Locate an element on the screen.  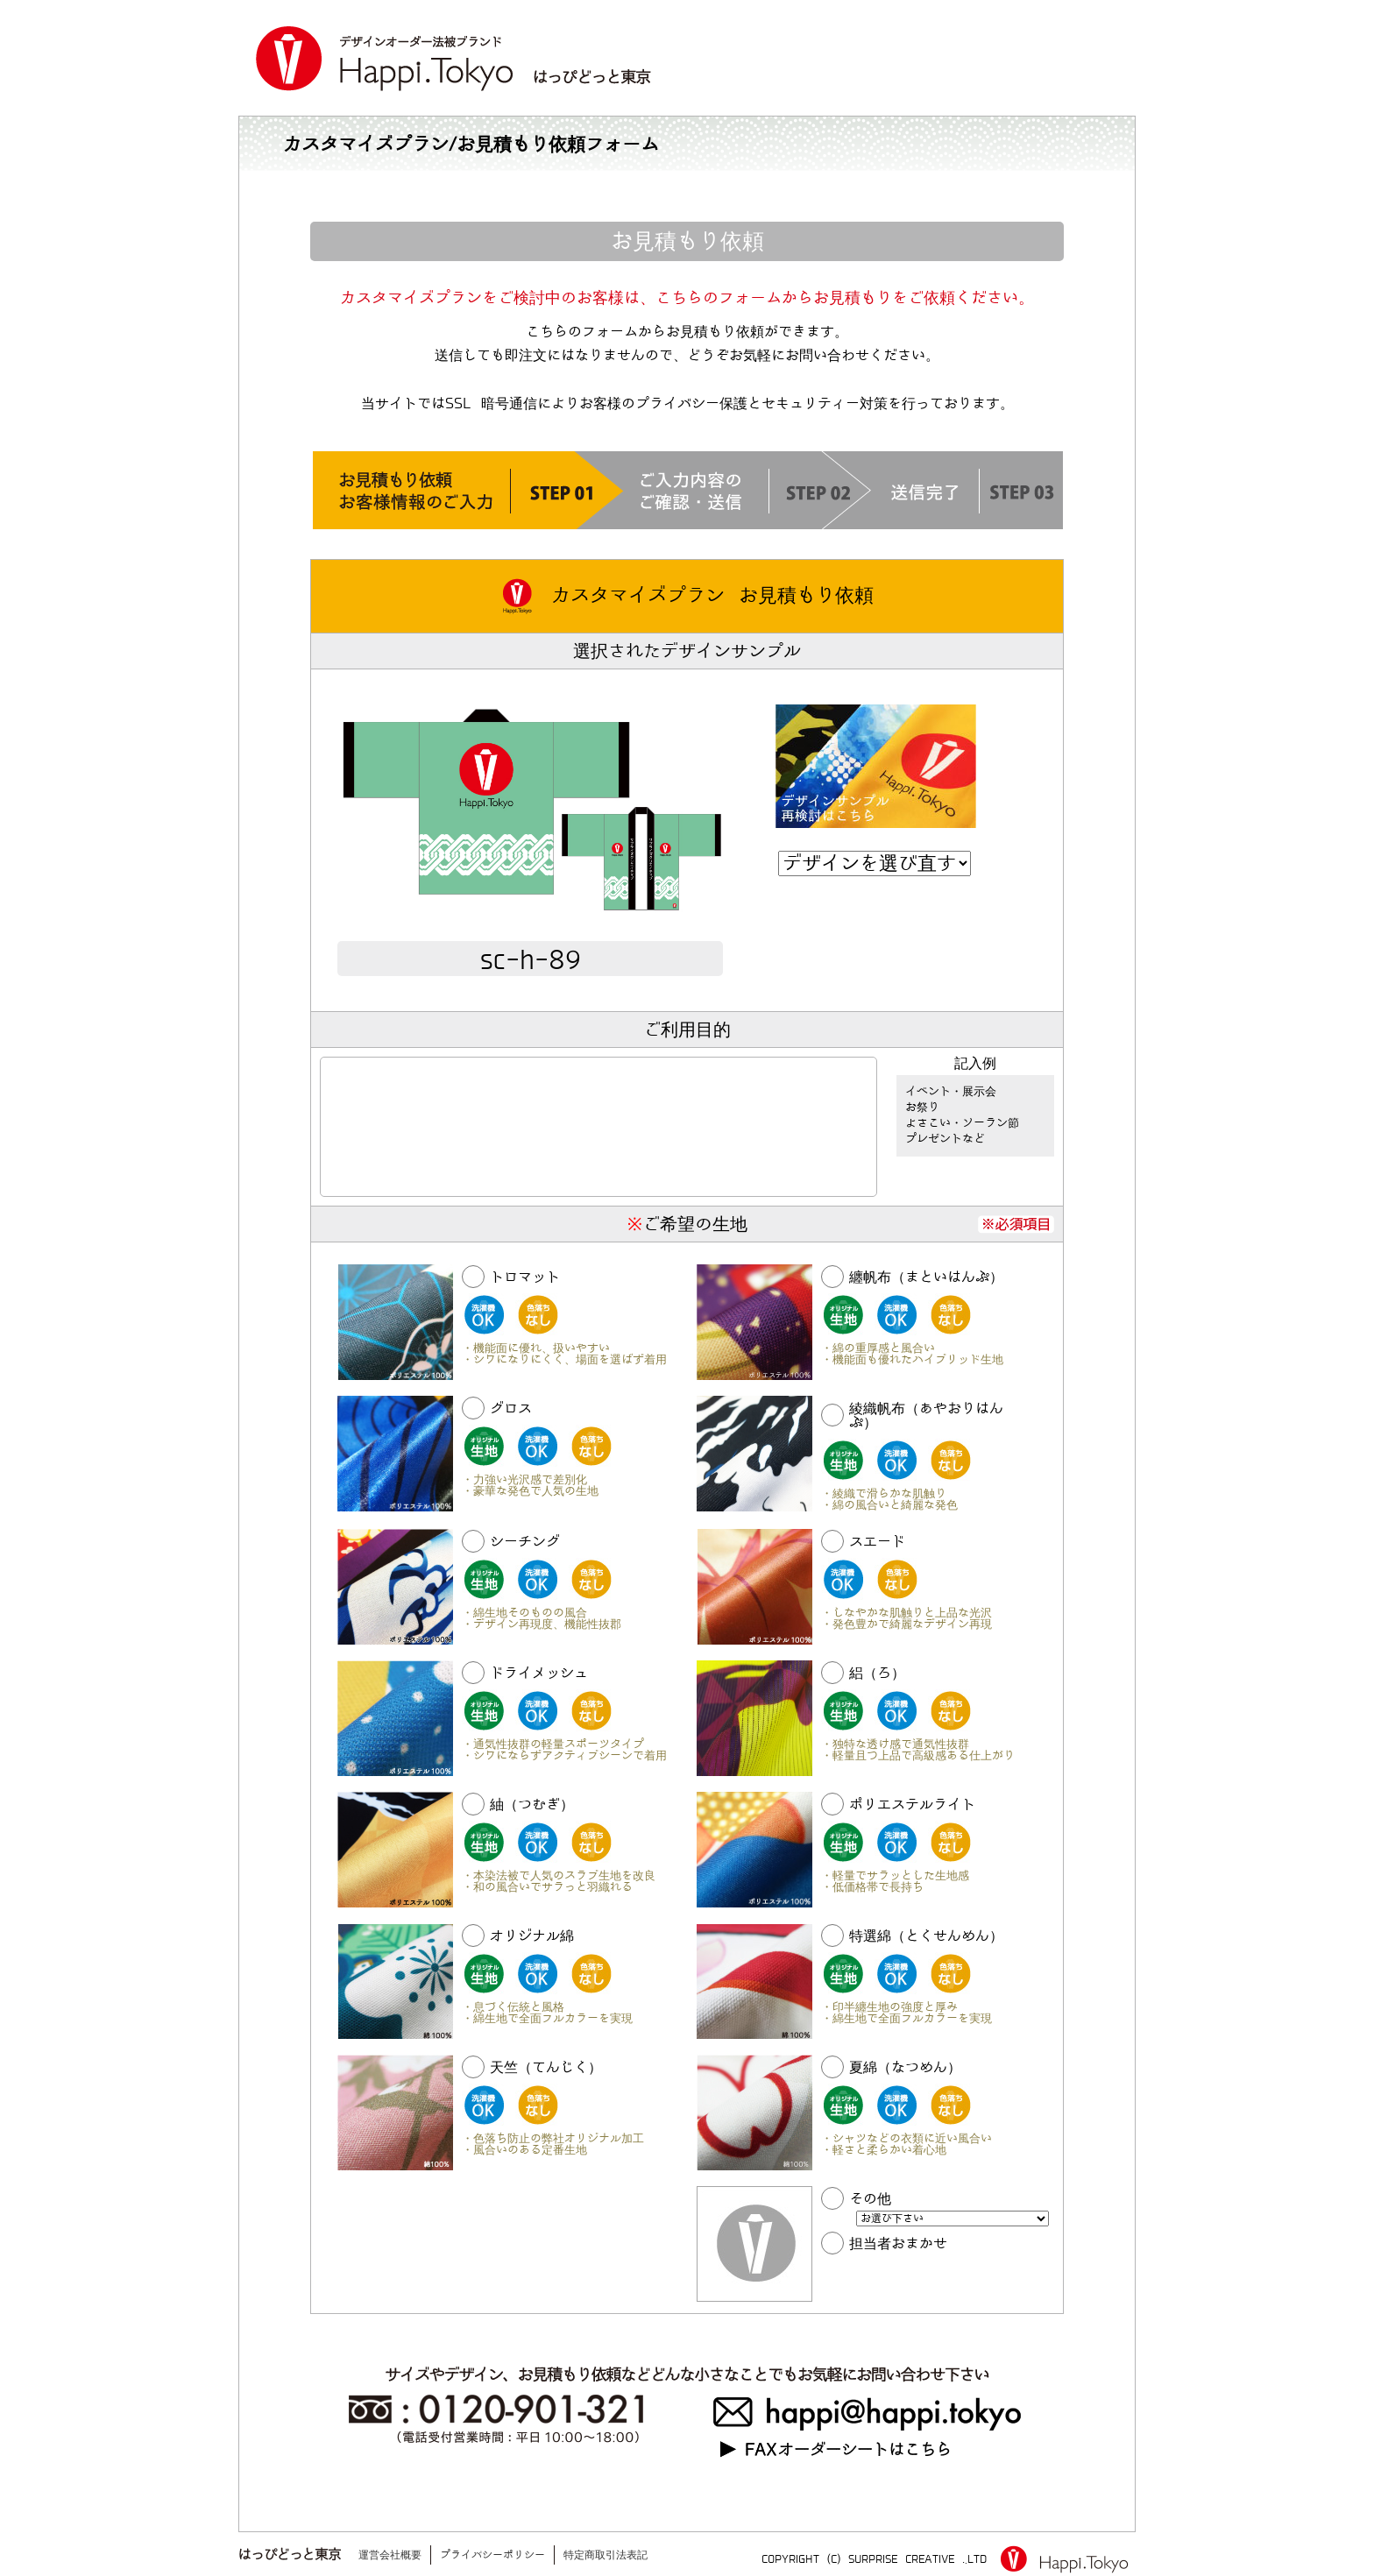
オリジナル綿 is located at coordinates (532, 1935).